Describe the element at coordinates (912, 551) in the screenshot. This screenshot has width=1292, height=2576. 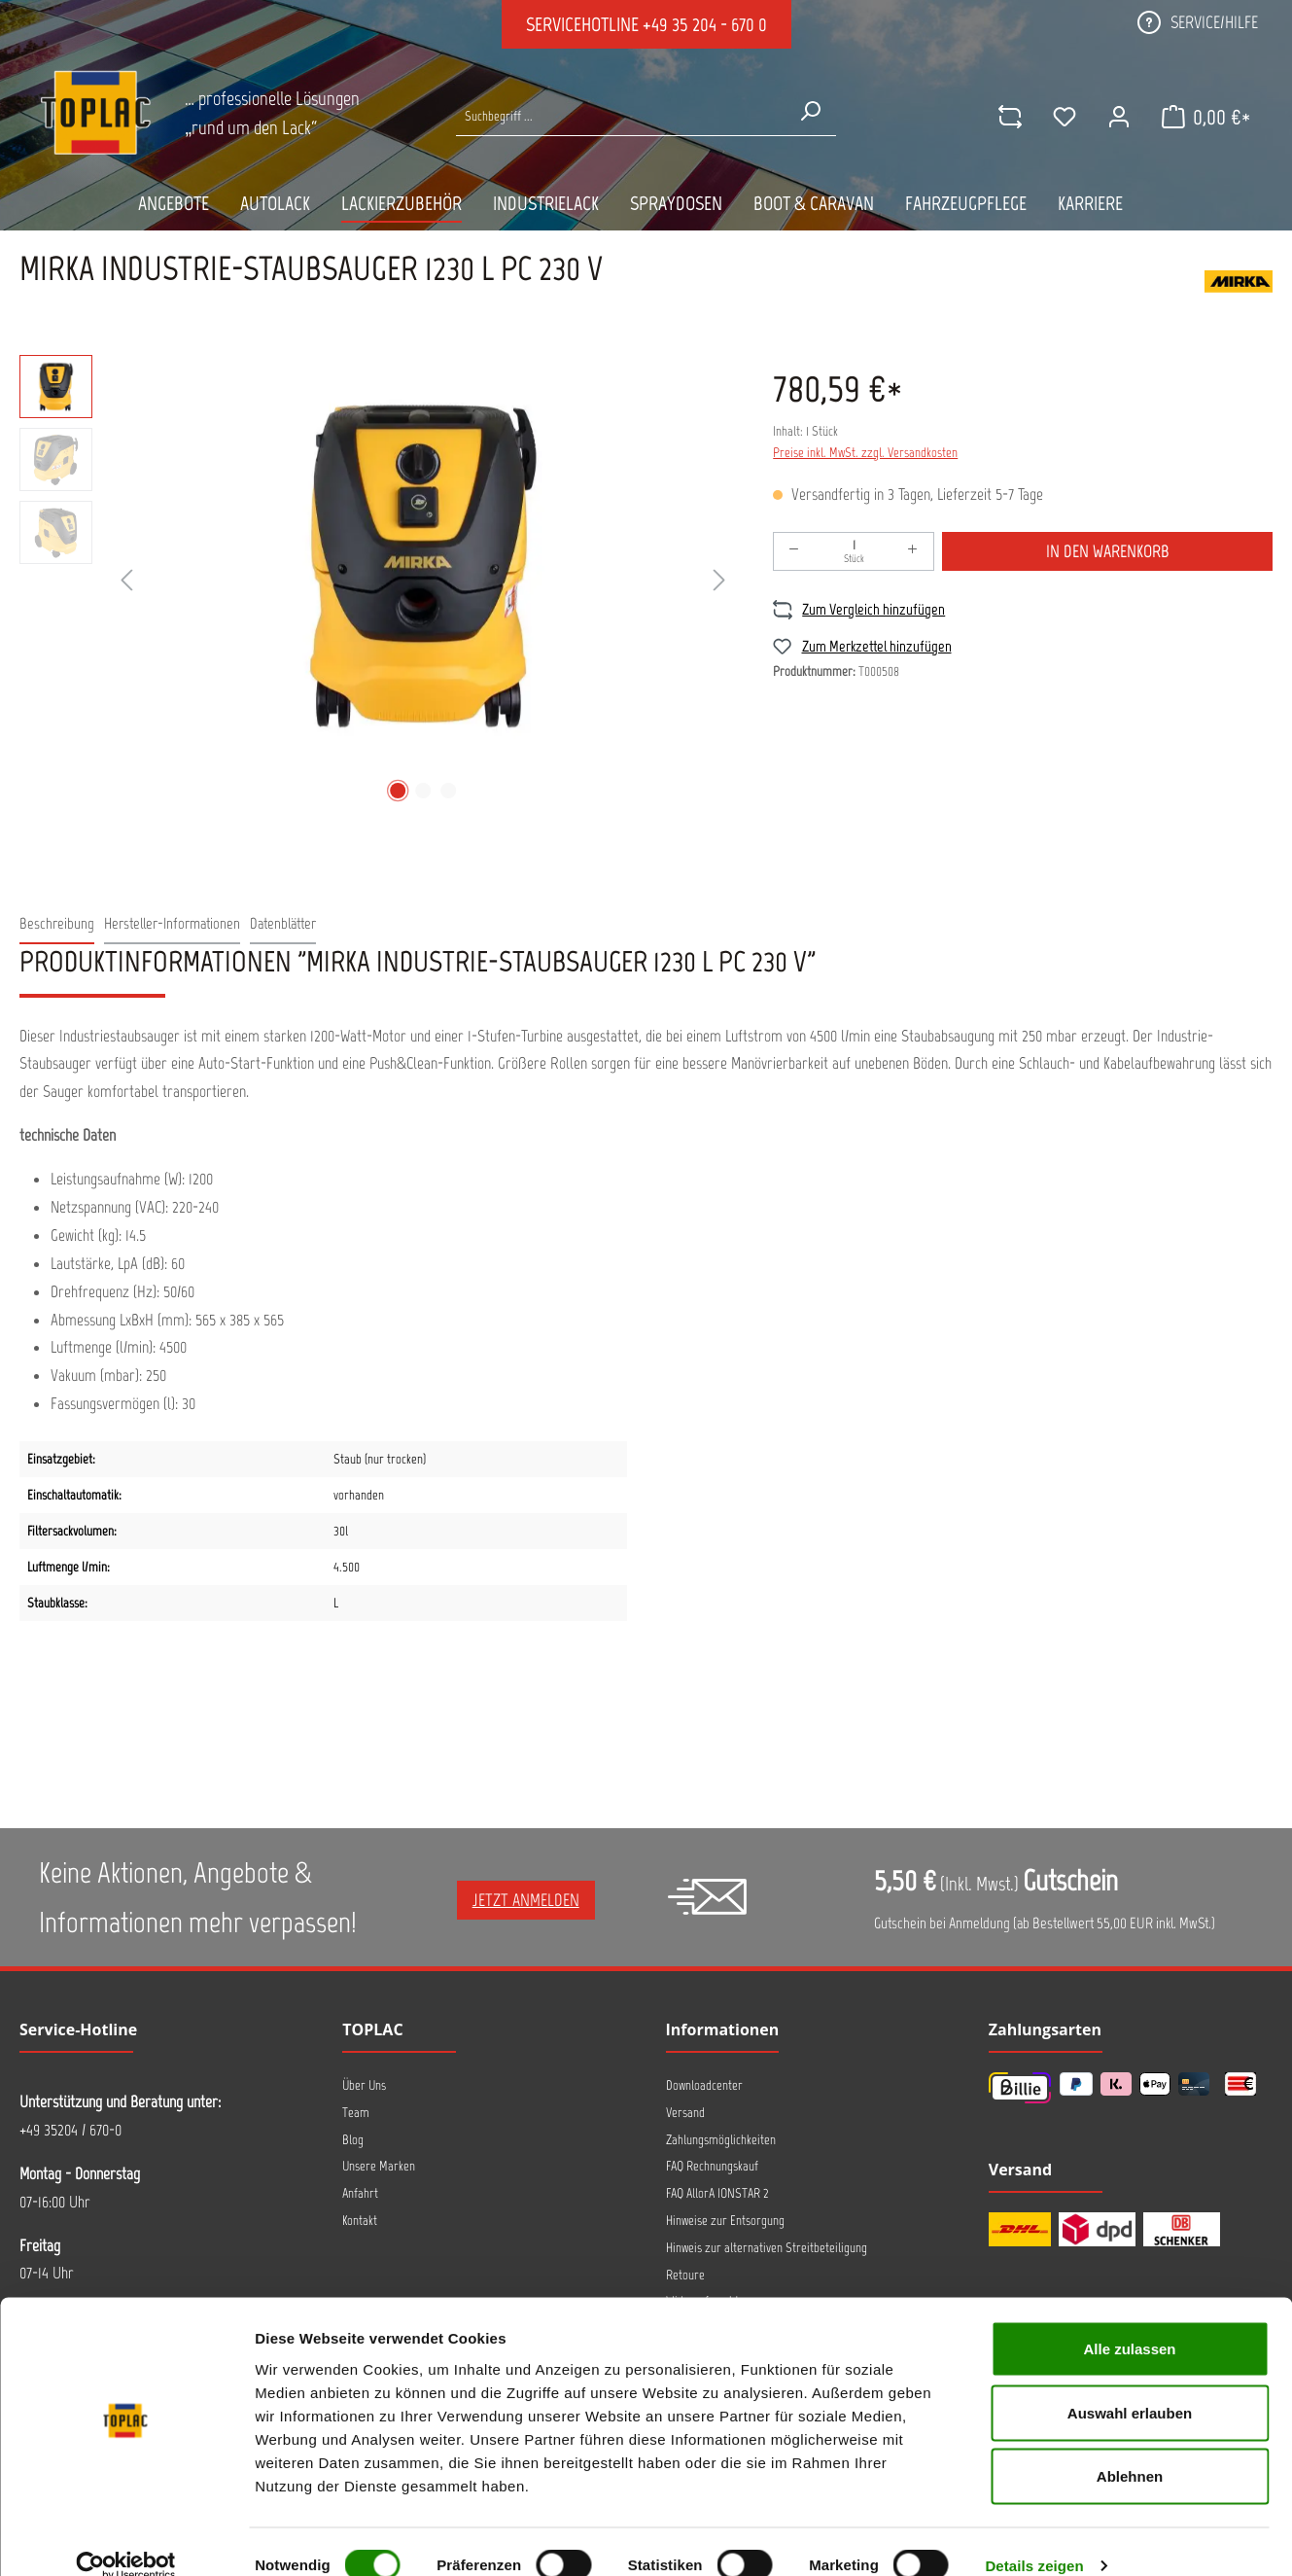
I see `[Anzahl erhöhen]` at that location.